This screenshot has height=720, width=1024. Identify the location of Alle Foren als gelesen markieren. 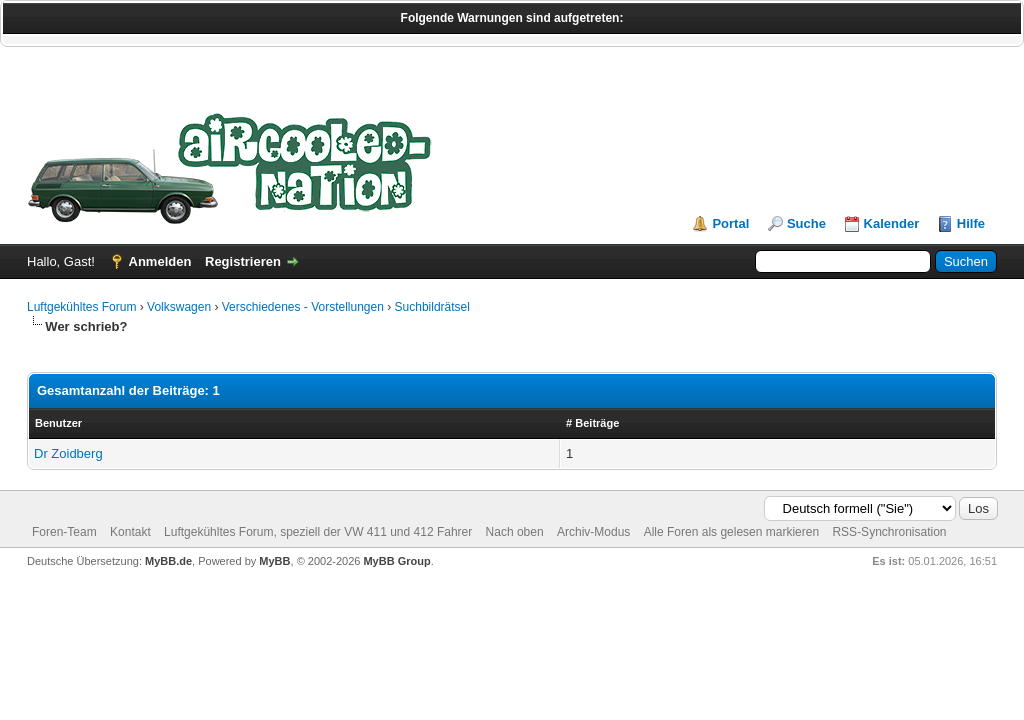
(731, 532).